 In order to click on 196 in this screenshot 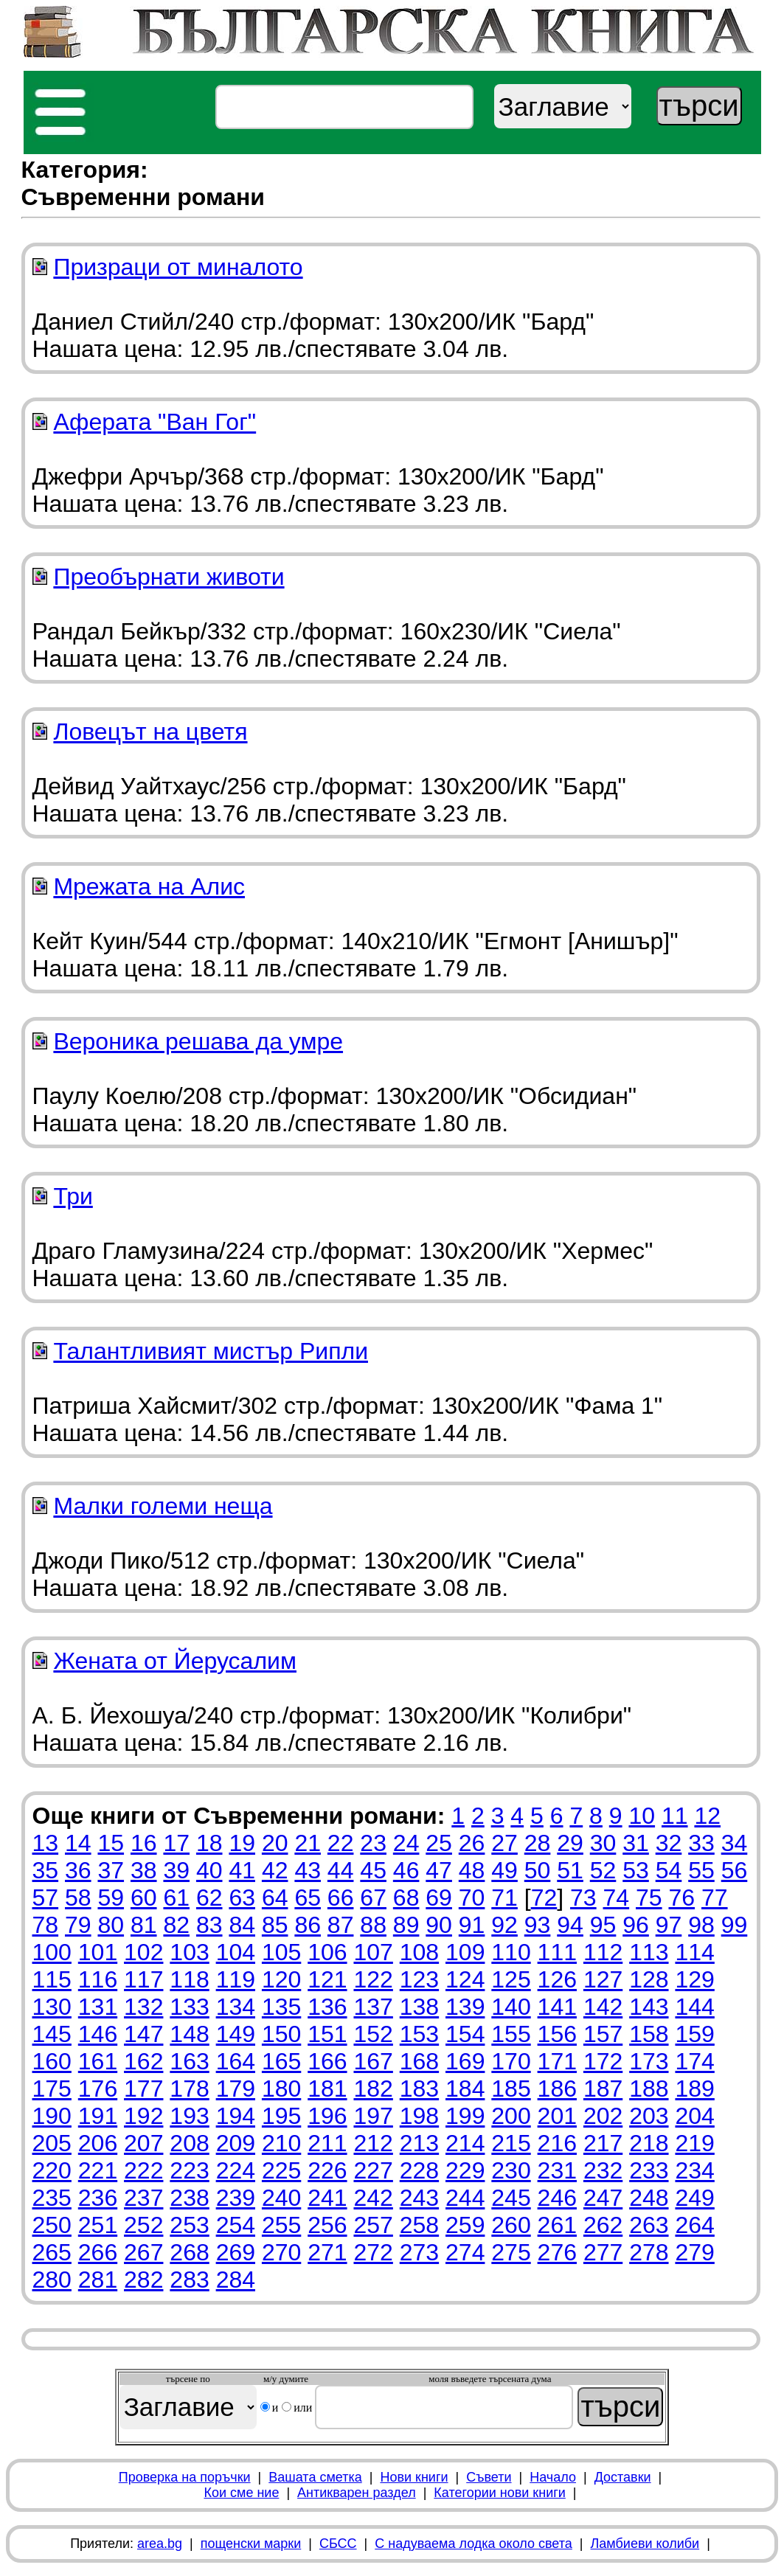, I will do `click(327, 2116)`.